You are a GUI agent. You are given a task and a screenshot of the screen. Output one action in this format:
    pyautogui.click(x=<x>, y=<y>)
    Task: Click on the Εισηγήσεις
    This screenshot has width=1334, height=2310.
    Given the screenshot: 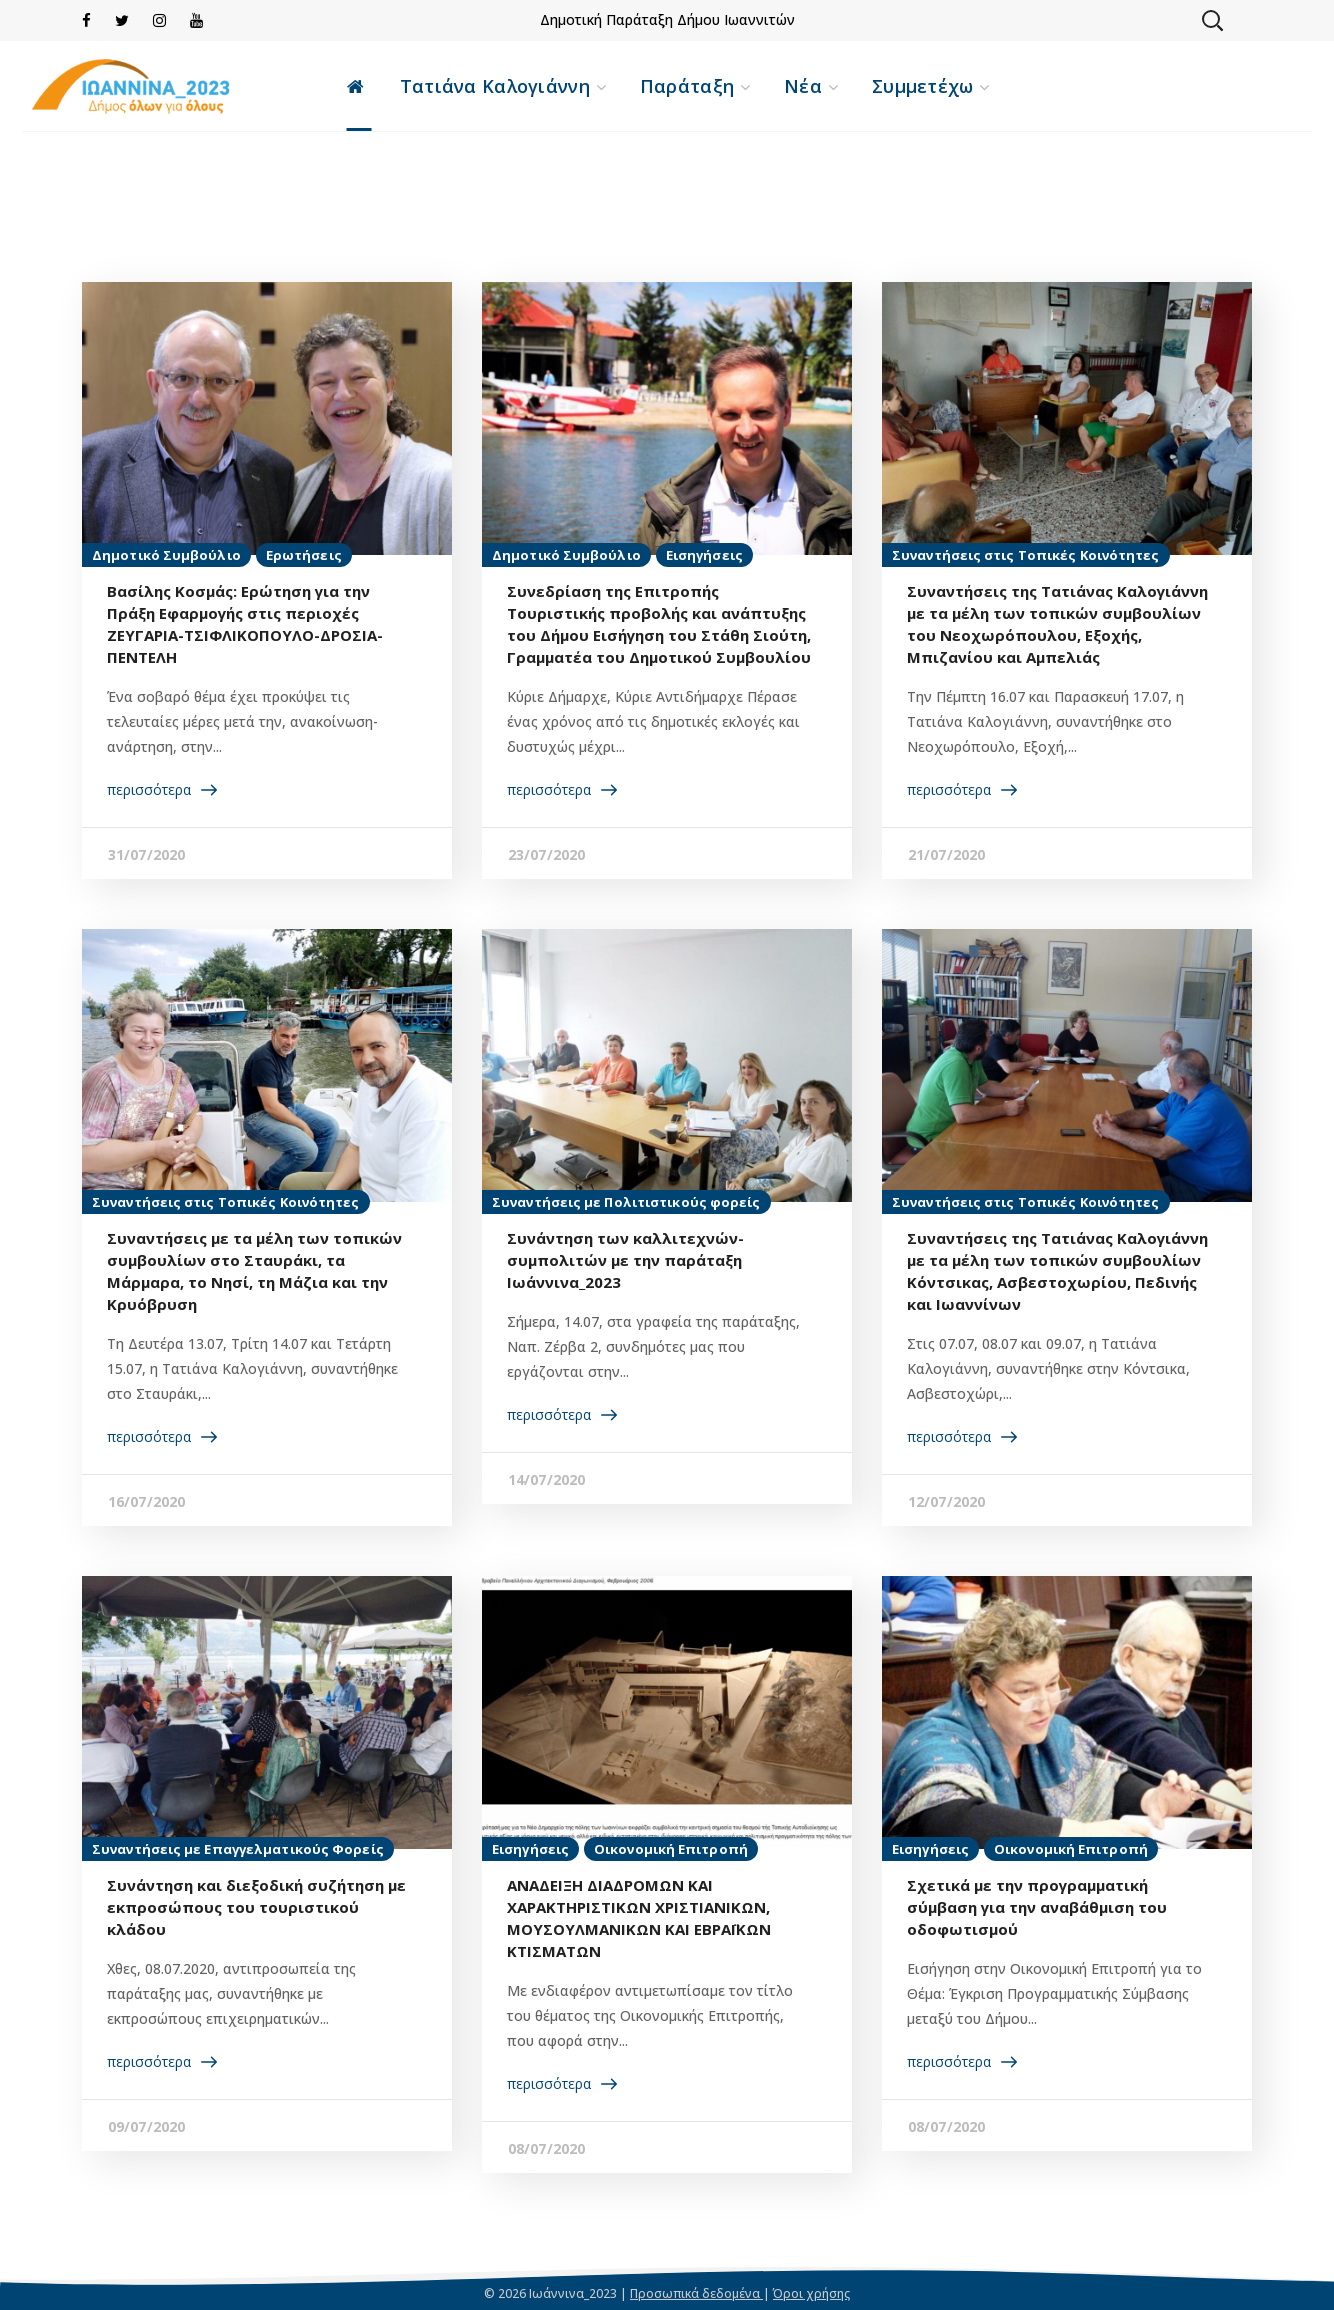 What is the action you would take?
    pyautogui.click(x=704, y=555)
    